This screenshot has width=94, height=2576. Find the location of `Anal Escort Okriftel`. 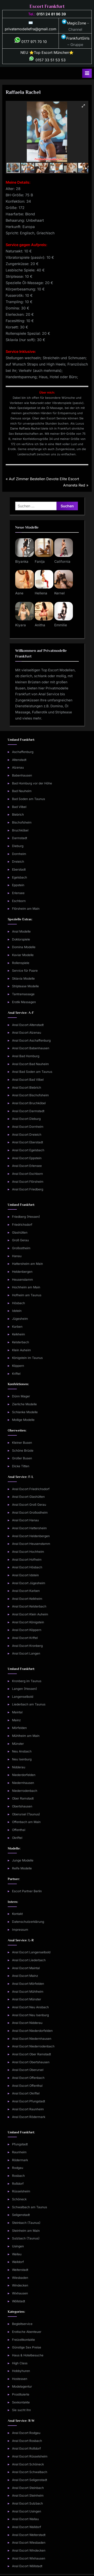

Anal Escort Okriftel is located at coordinates (26, 2093).